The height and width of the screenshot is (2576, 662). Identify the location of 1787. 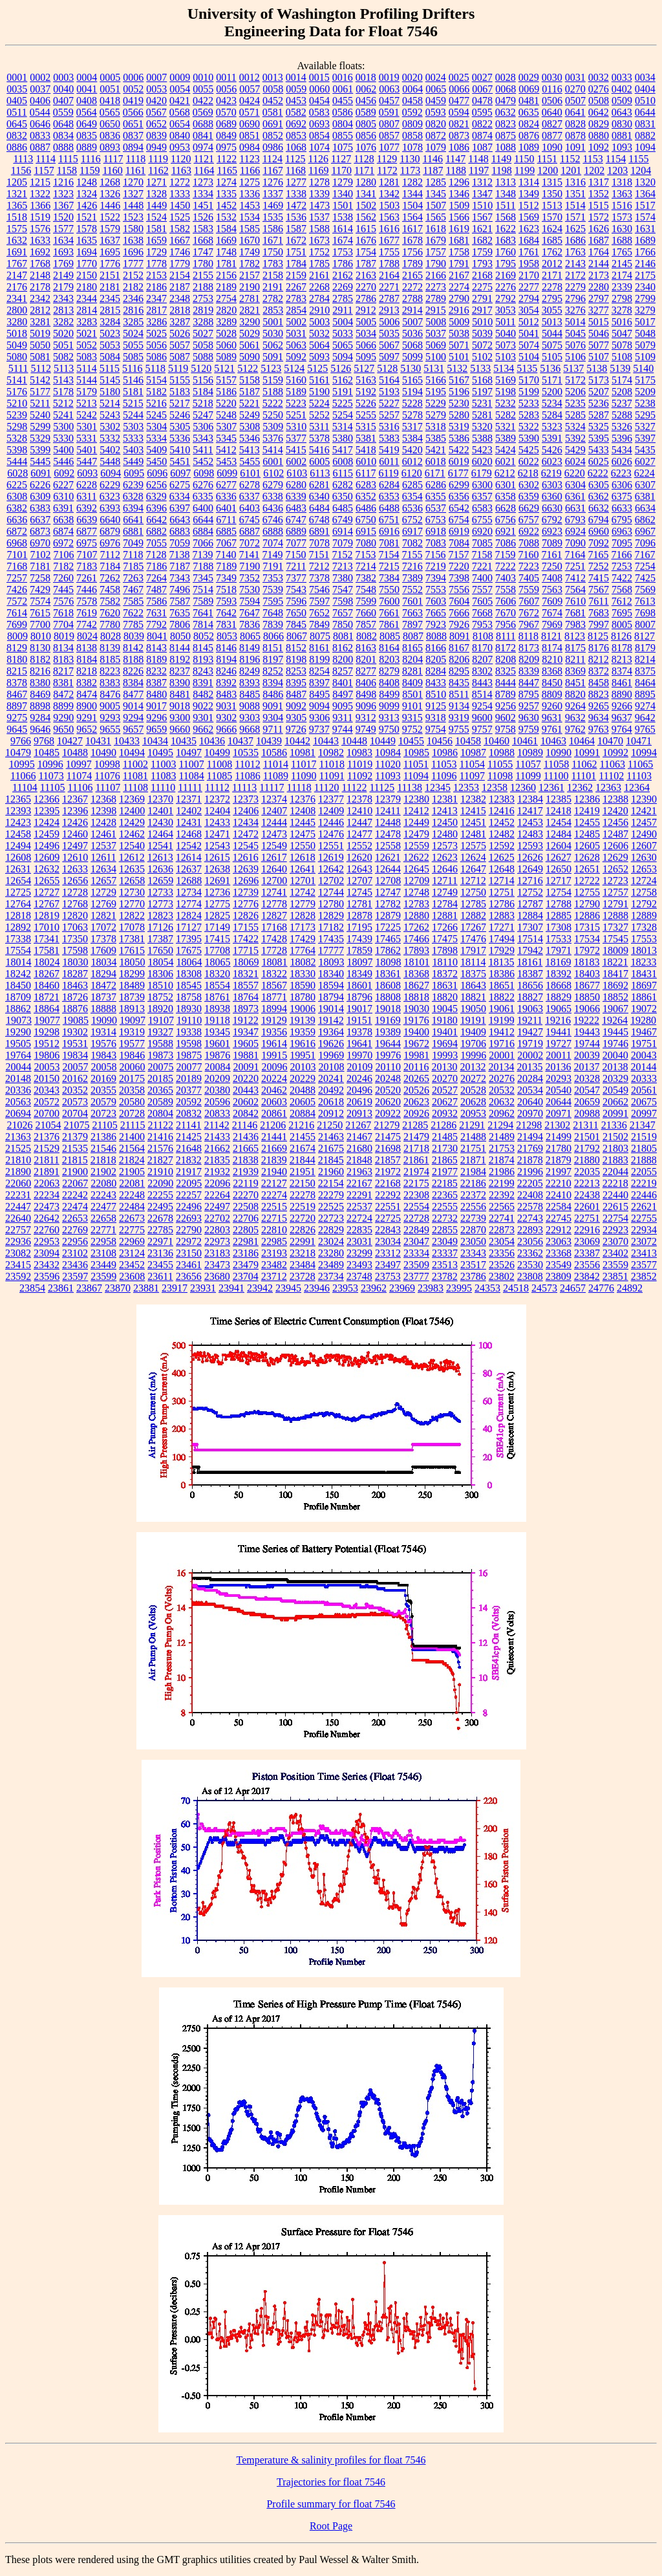
(366, 263).